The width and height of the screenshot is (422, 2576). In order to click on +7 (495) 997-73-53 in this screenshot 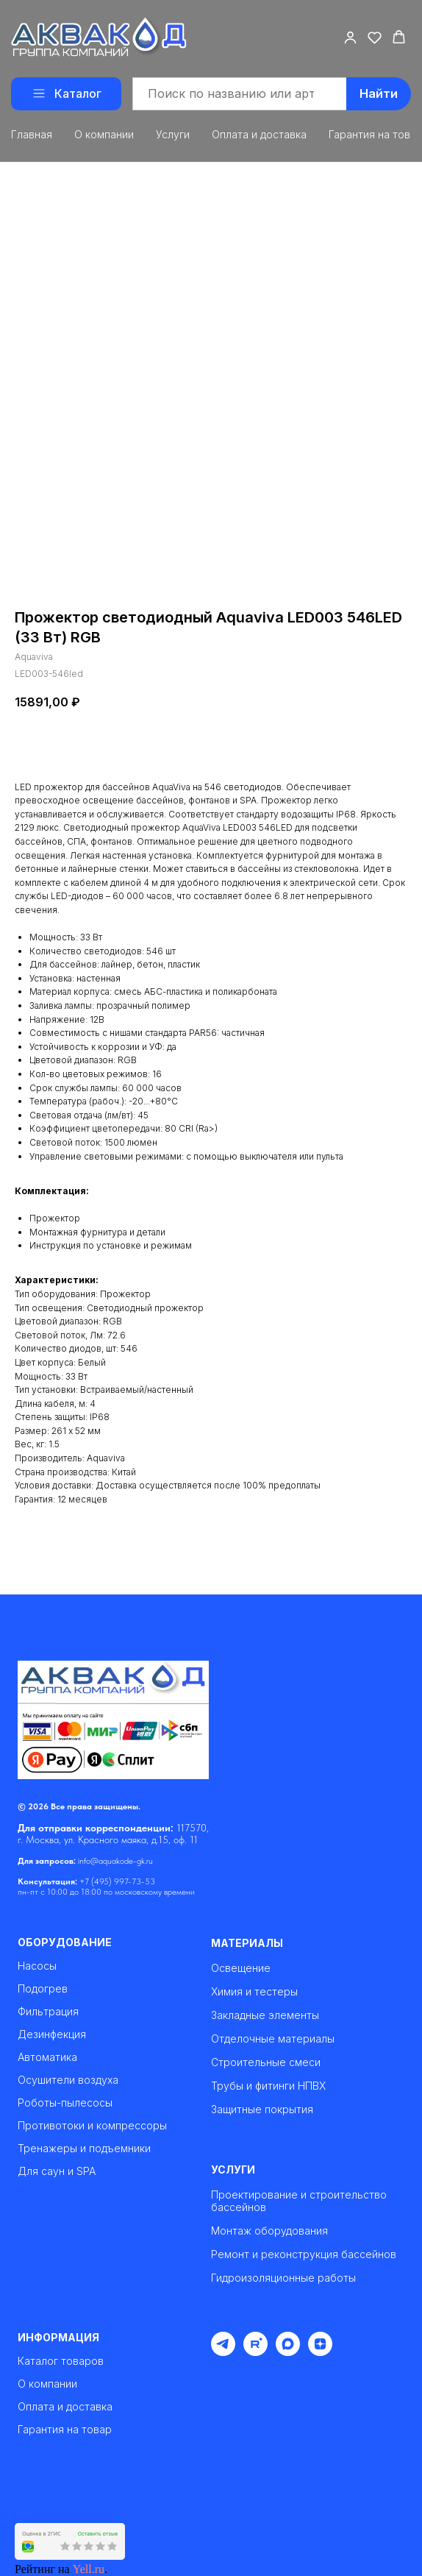, I will do `click(117, 1881)`.